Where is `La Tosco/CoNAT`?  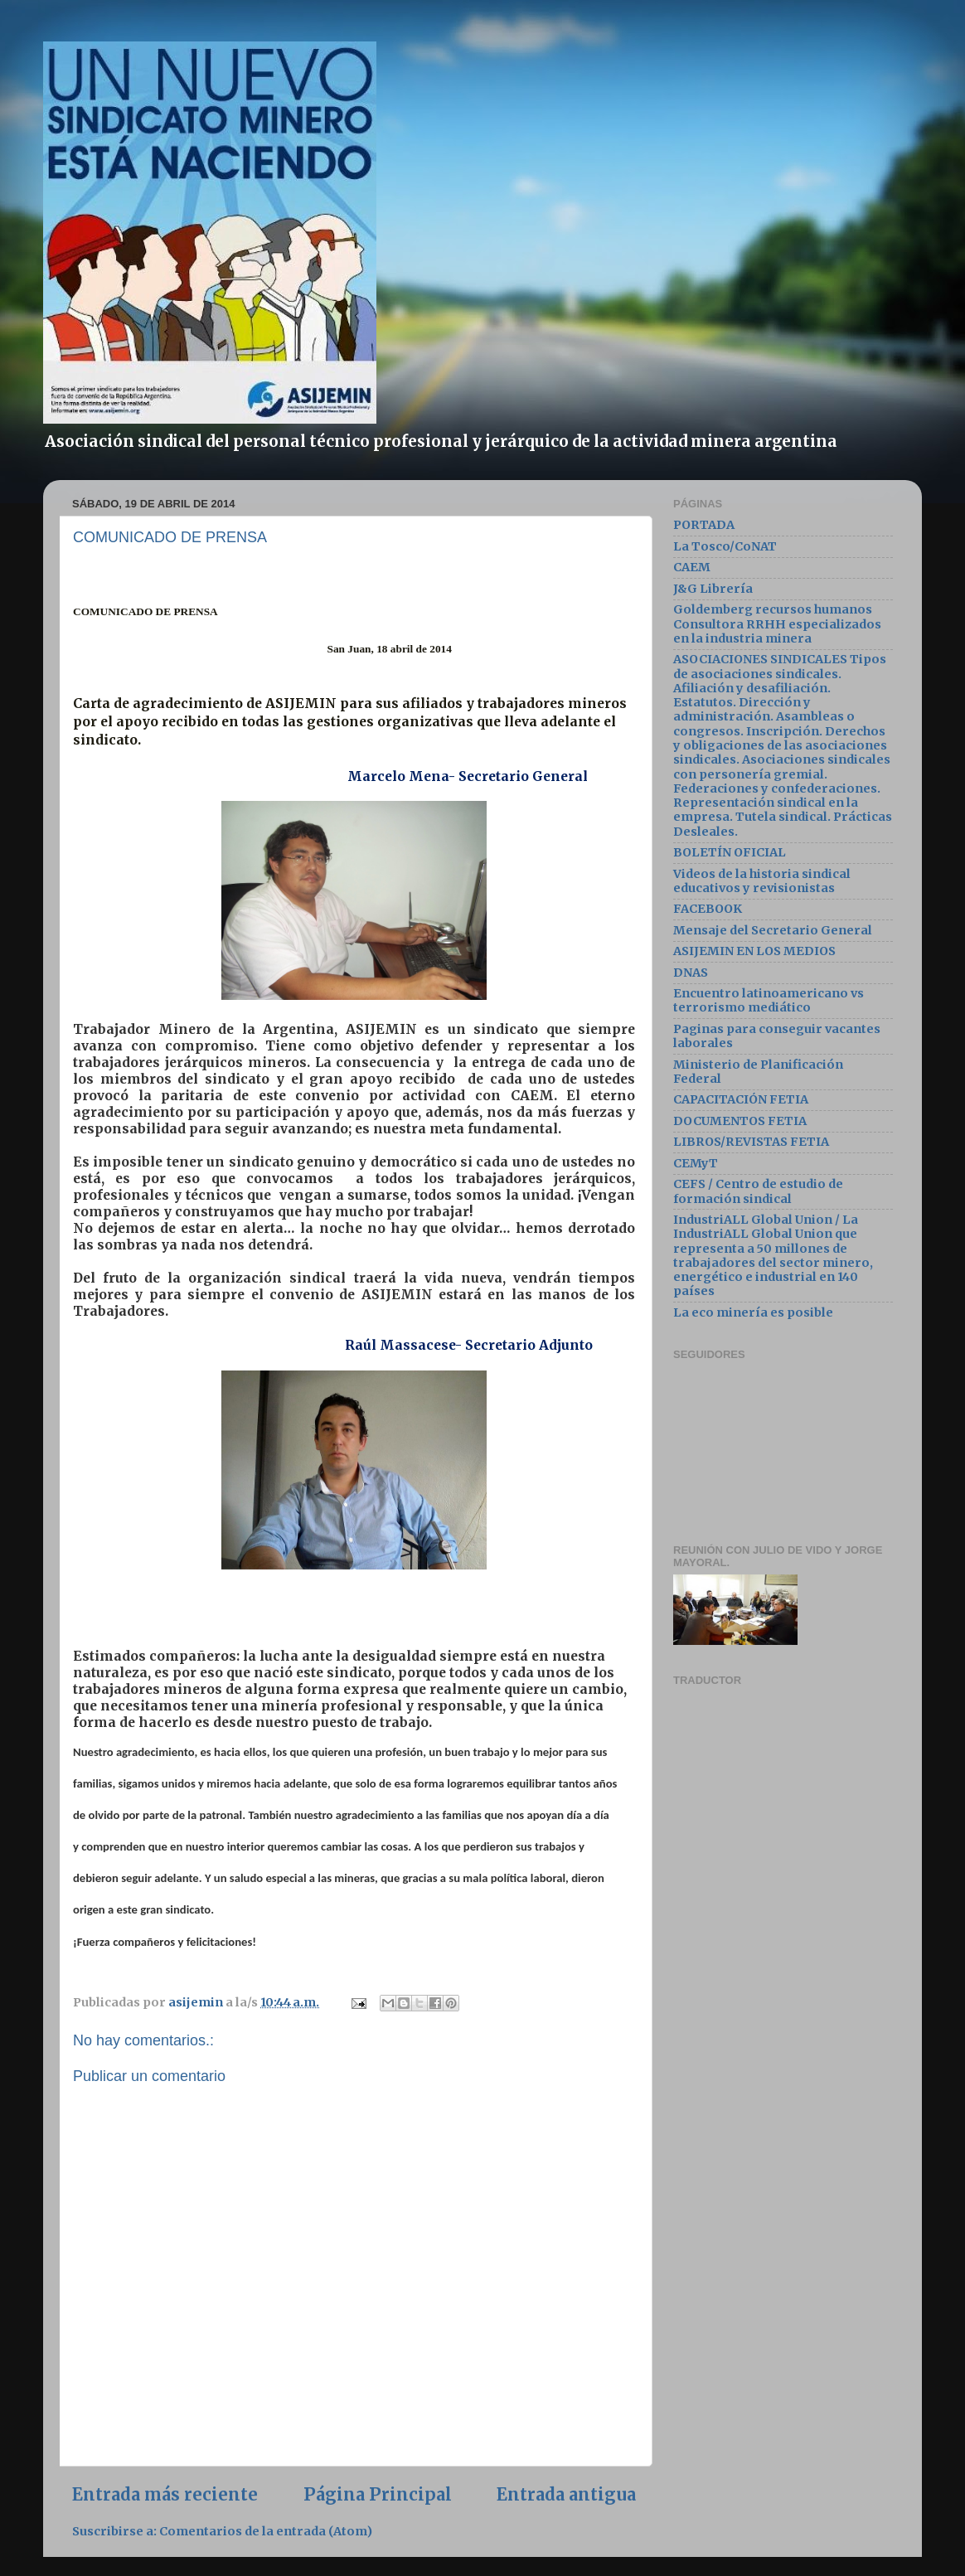
La Tosco/CoNAT is located at coordinates (725, 546).